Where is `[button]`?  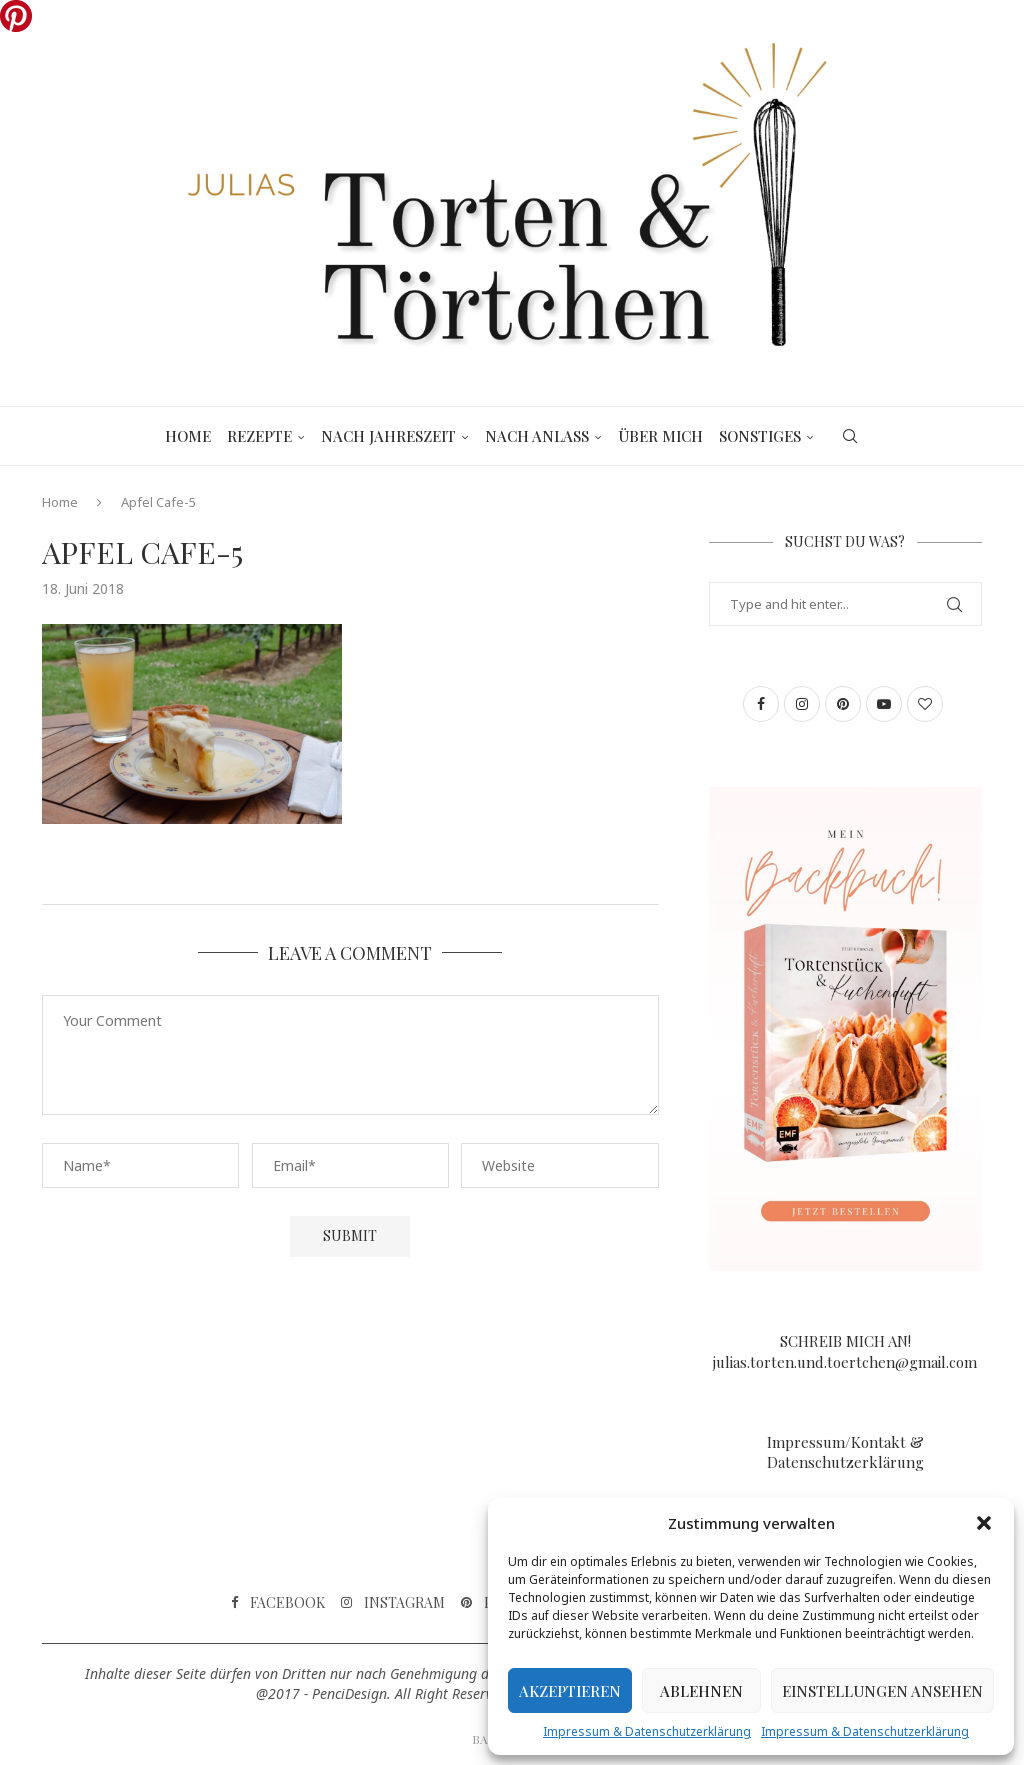 [button] is located at coordinates (984, 1523).